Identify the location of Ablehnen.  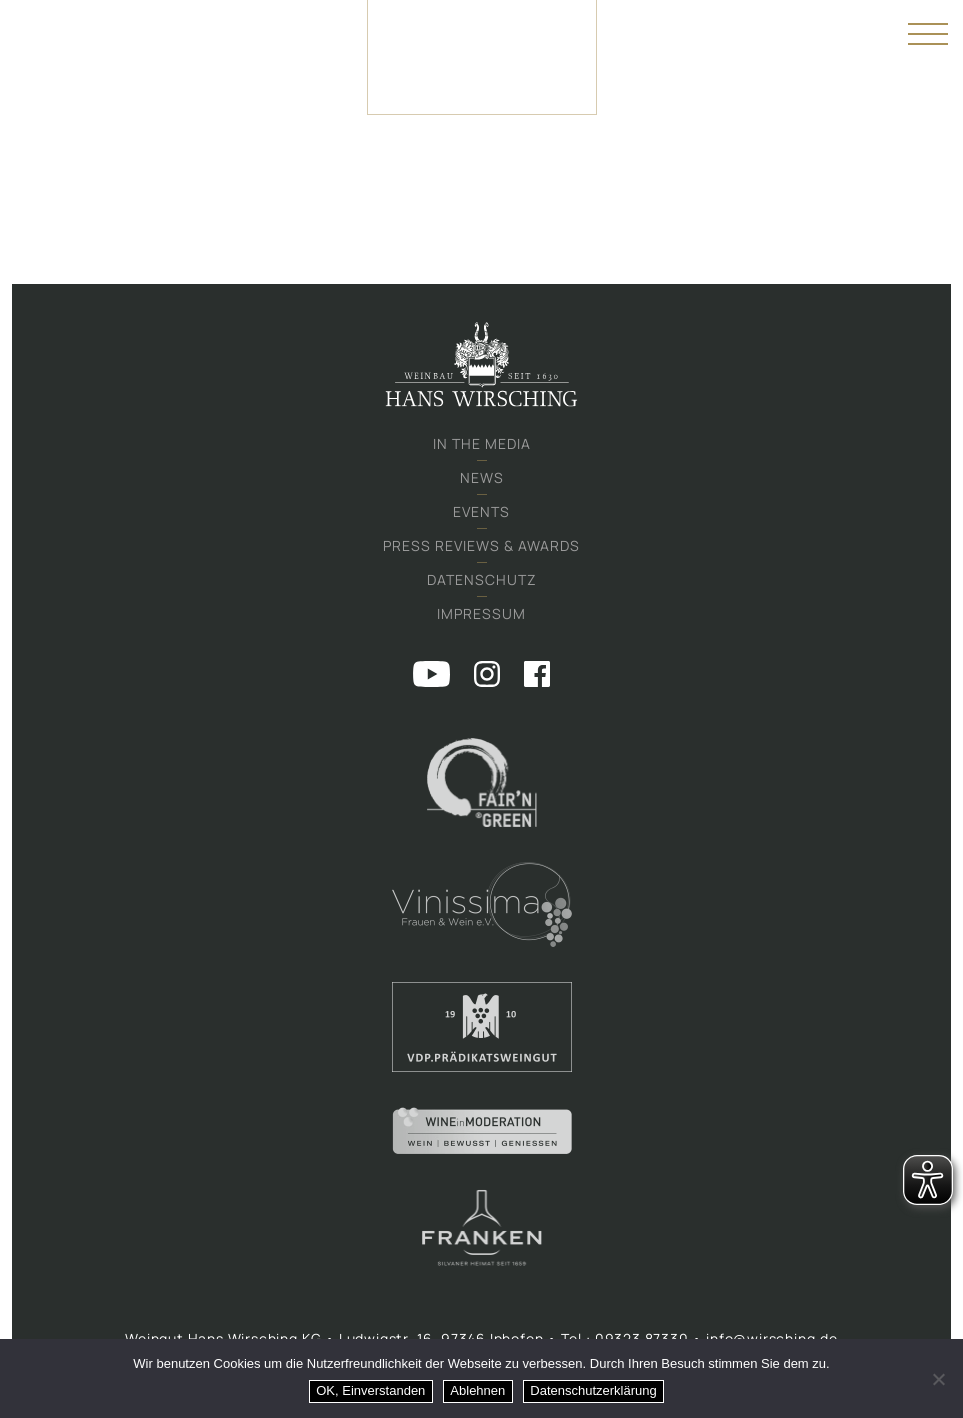
(477, 1390).